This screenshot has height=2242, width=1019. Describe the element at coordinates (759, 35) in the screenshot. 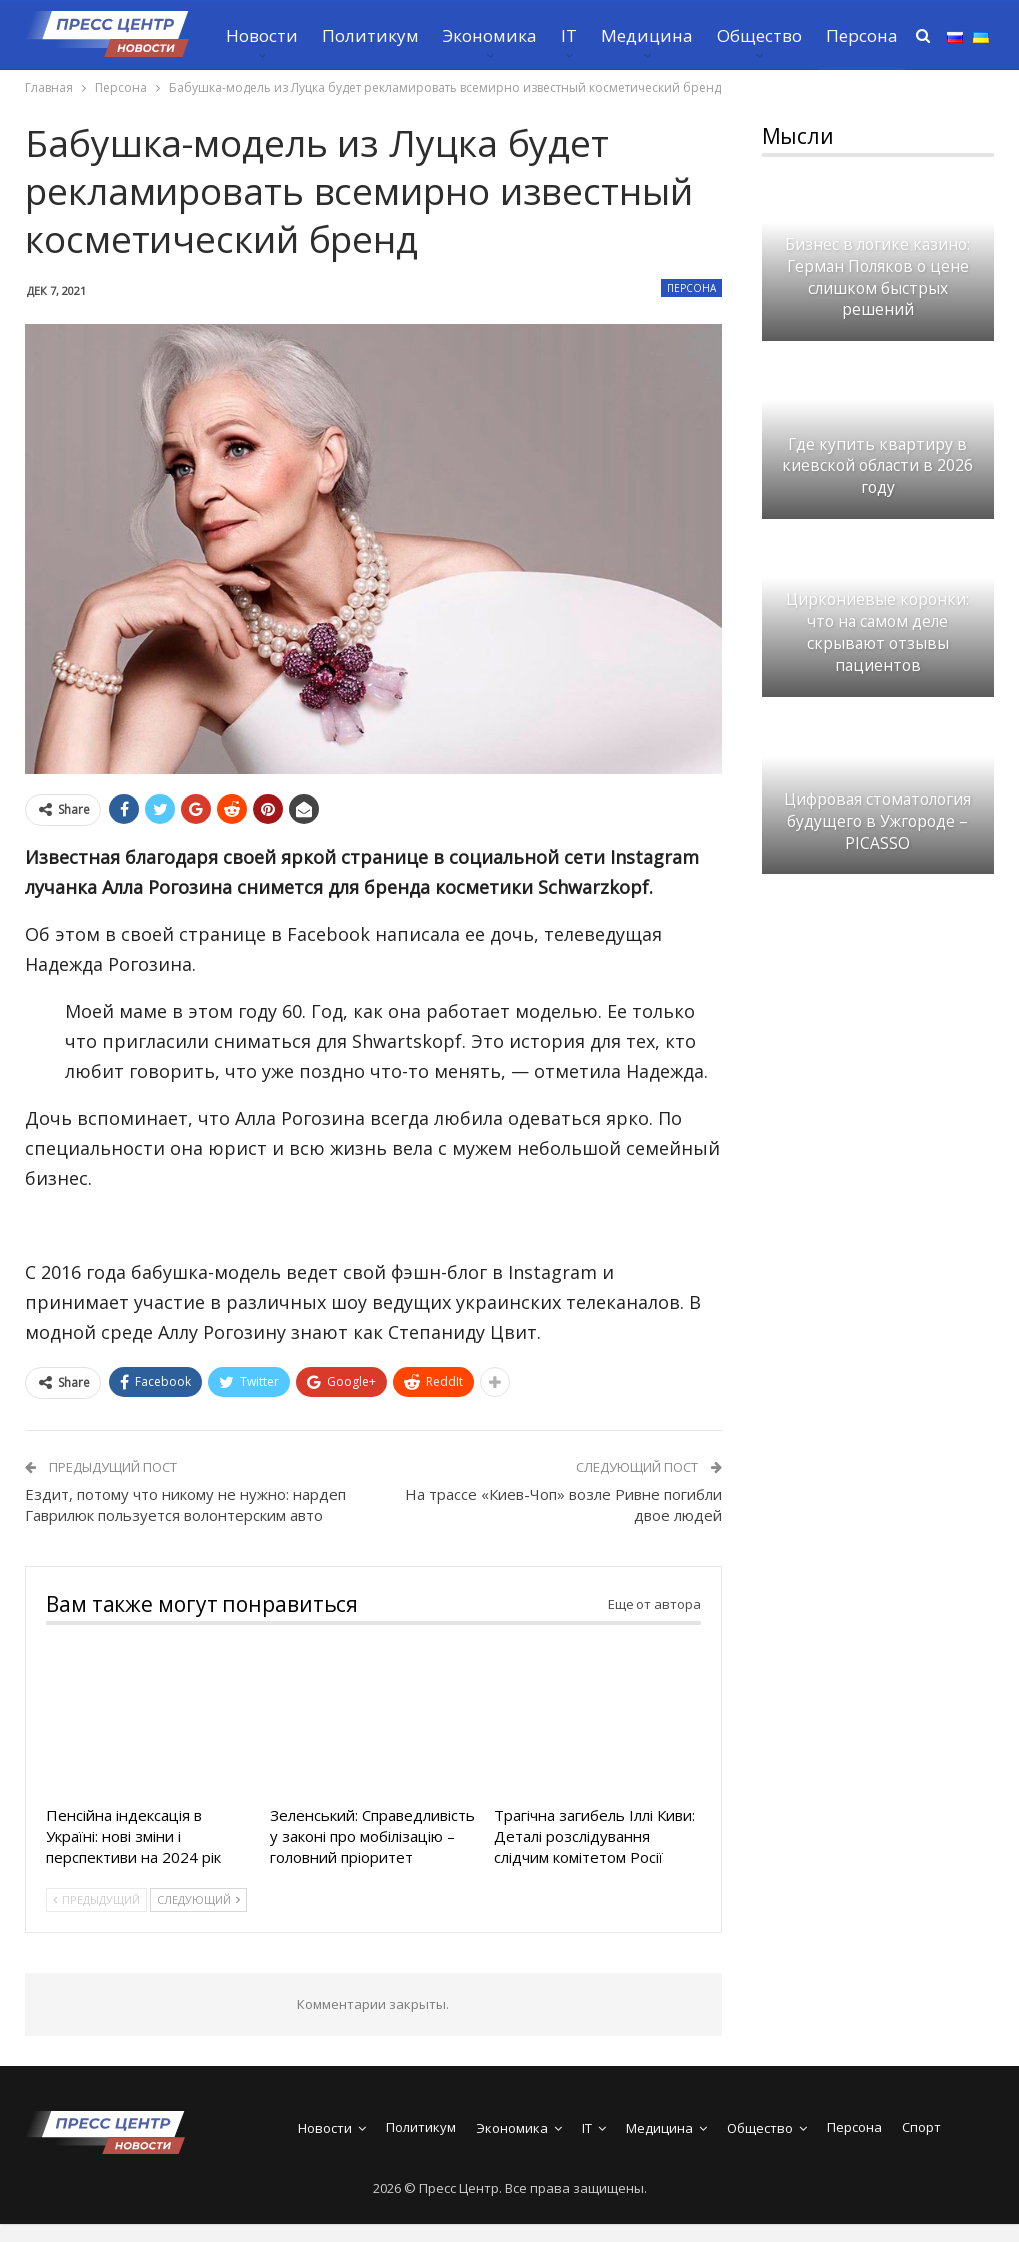

I see `Общество` at that location.